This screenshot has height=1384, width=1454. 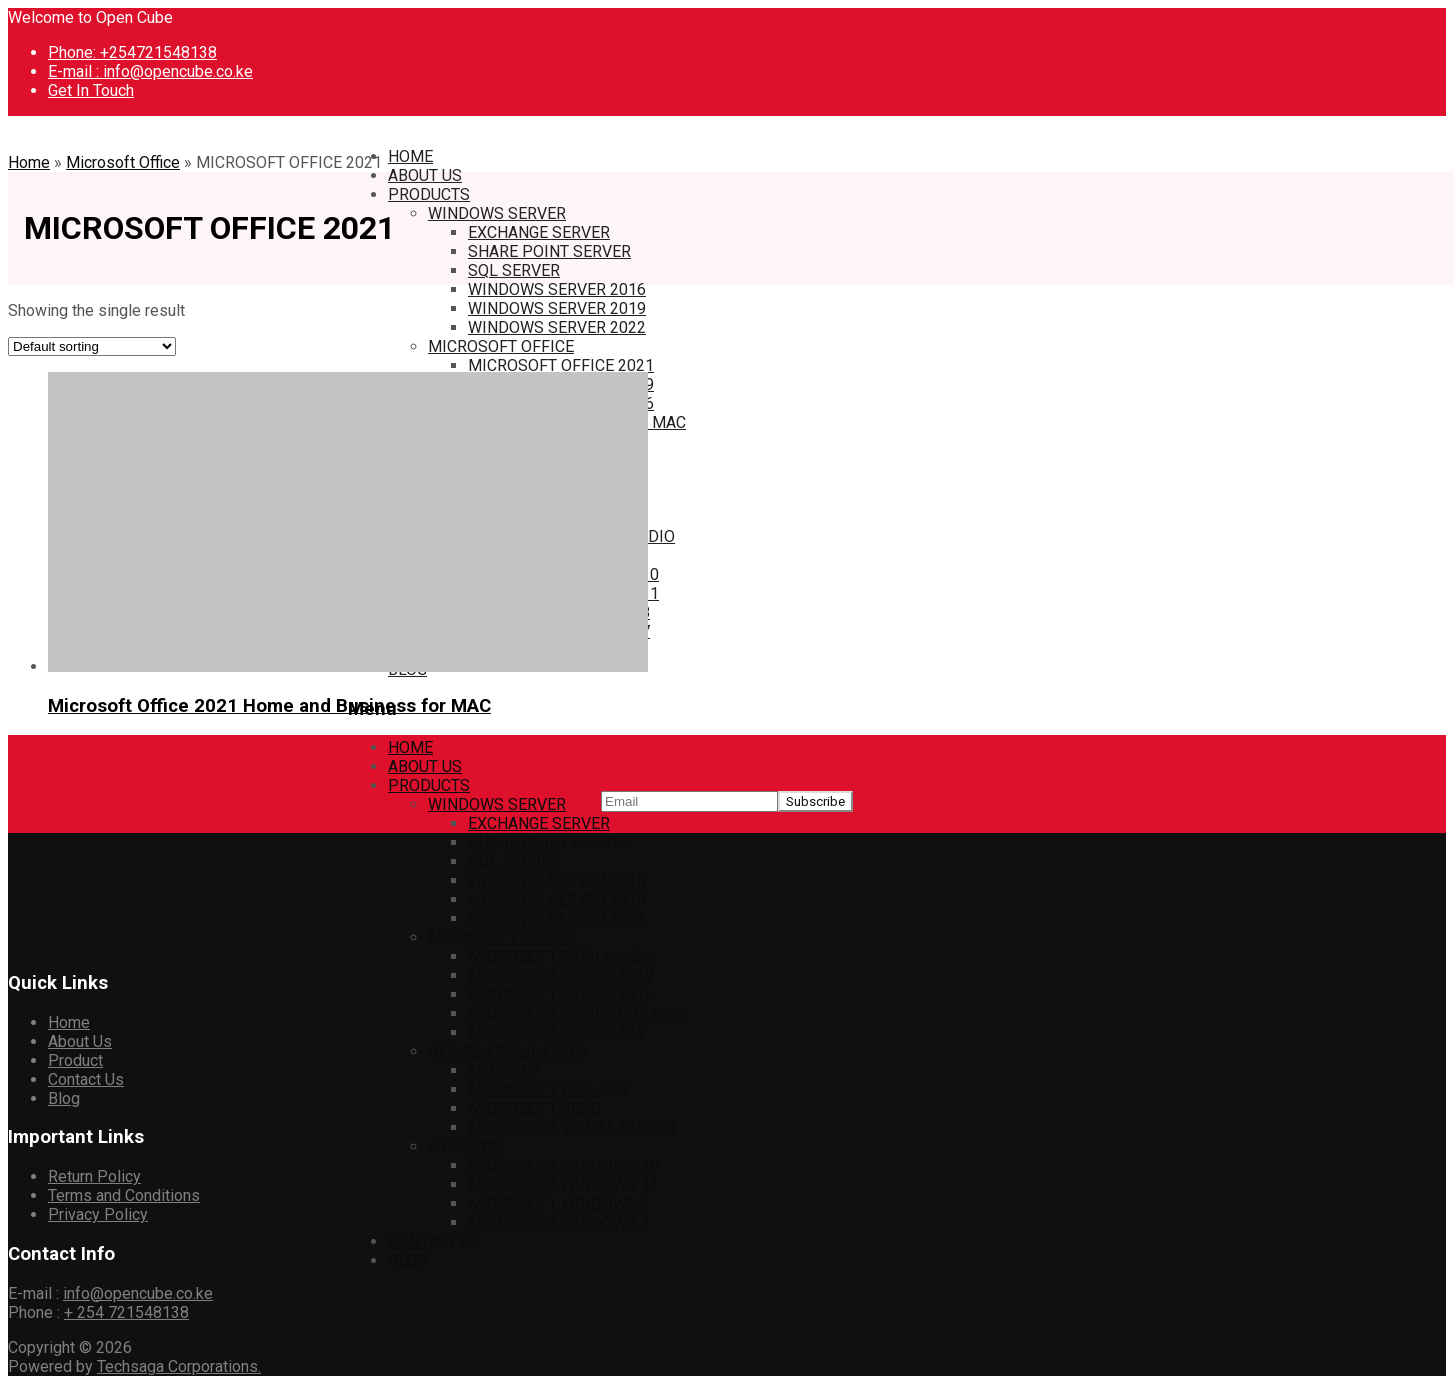 I want to click on MICROSOFT OFFICE 2016, so click(x=561, y=994).